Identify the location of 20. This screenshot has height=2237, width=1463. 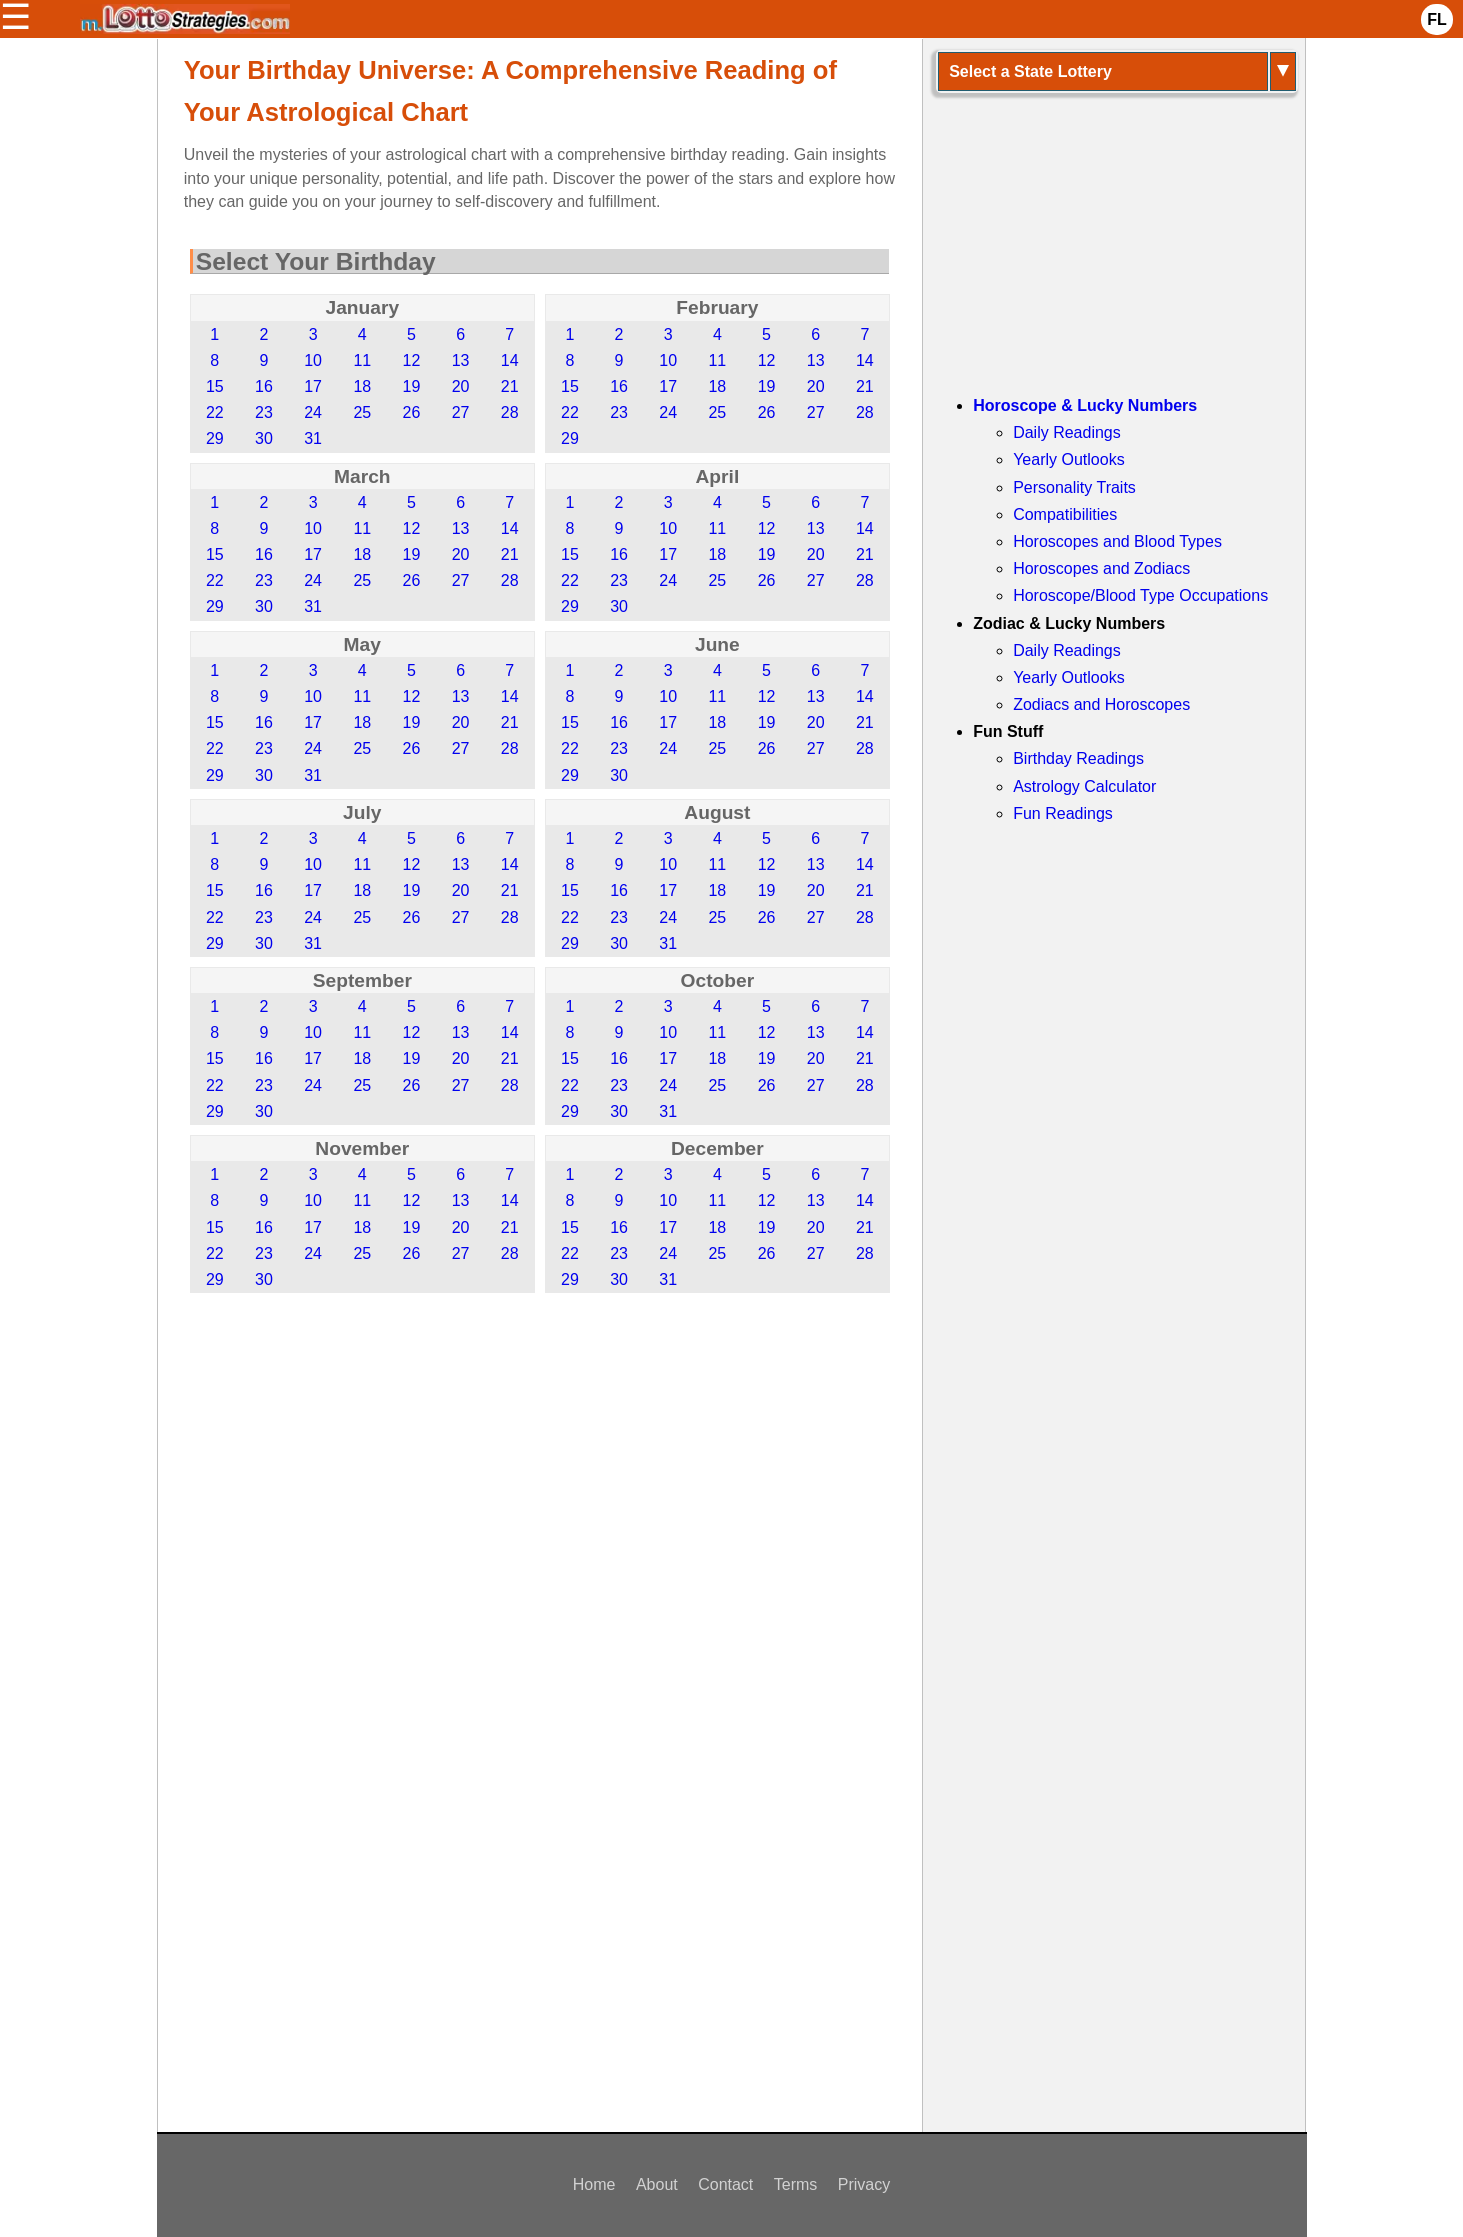
(461, 386).